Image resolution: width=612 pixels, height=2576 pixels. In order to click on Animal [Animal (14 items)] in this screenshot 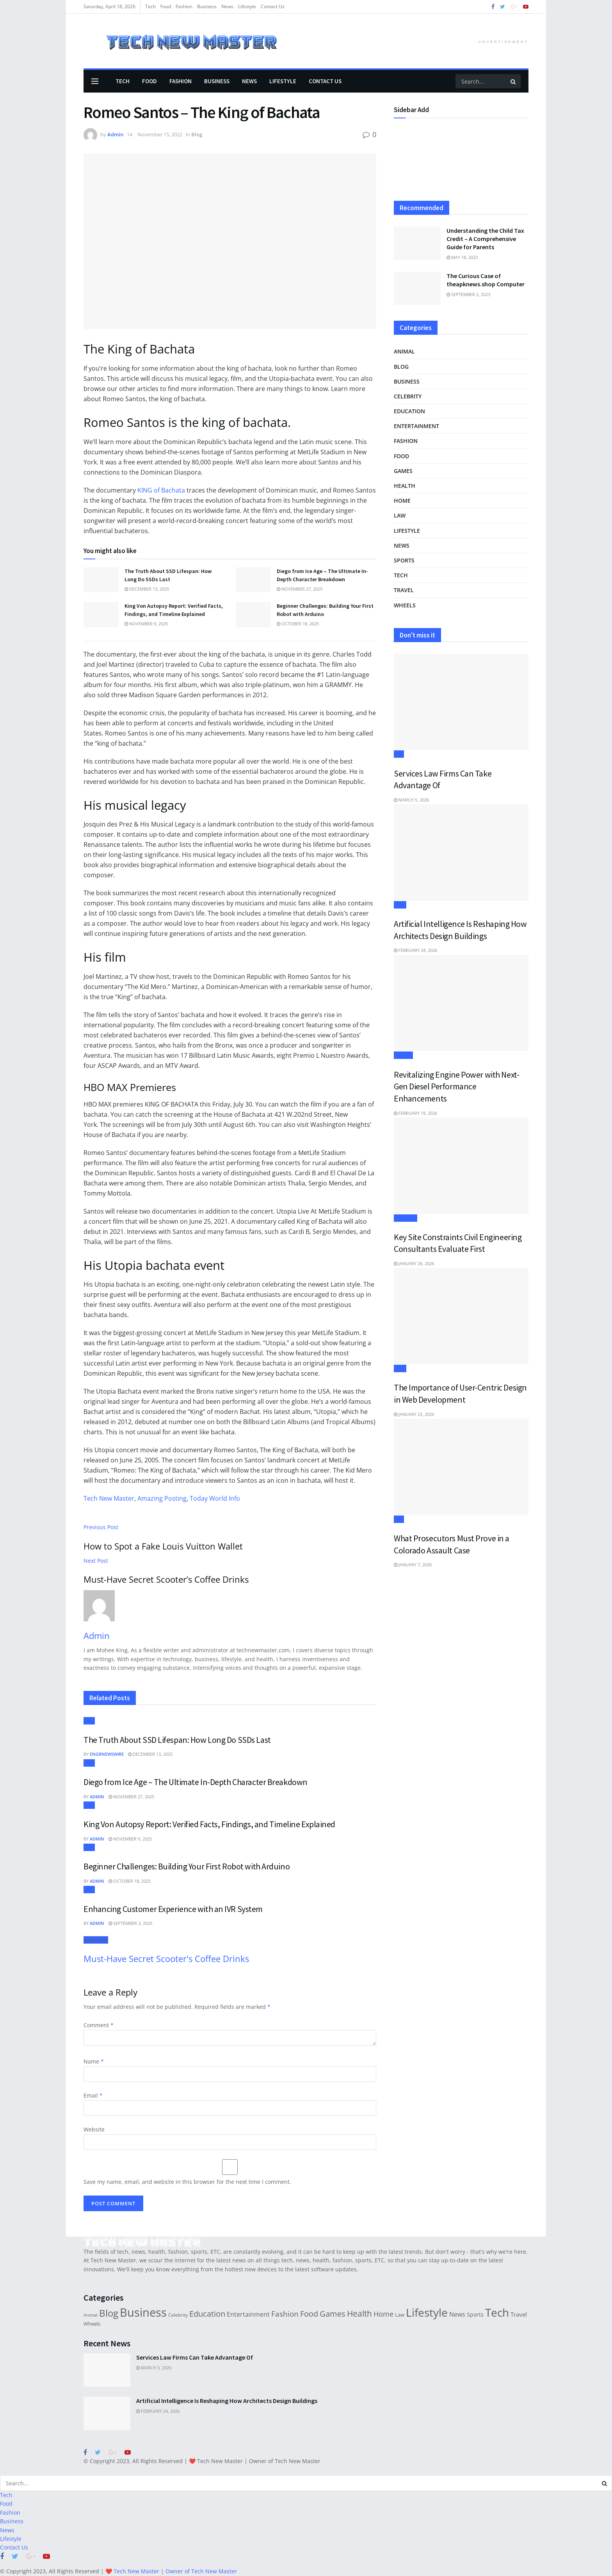, I will do `click(91, 2315)`.